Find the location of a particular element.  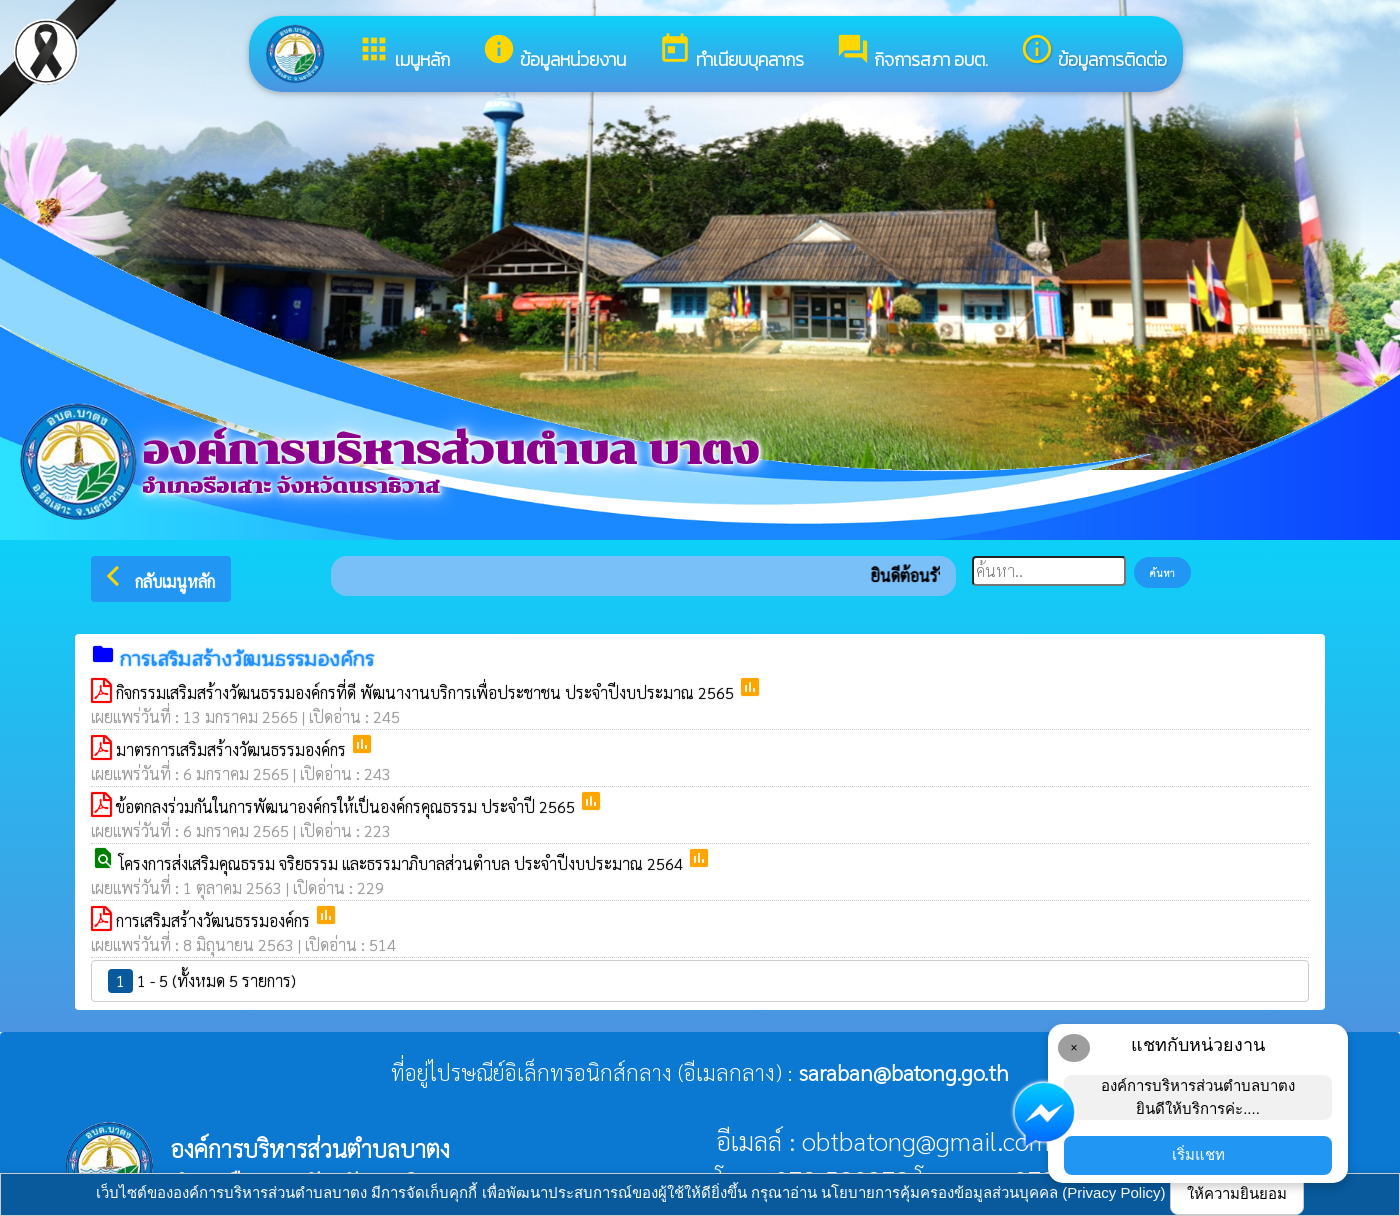

ให้ความยินยอม is located at coordinates (1237, 1193).